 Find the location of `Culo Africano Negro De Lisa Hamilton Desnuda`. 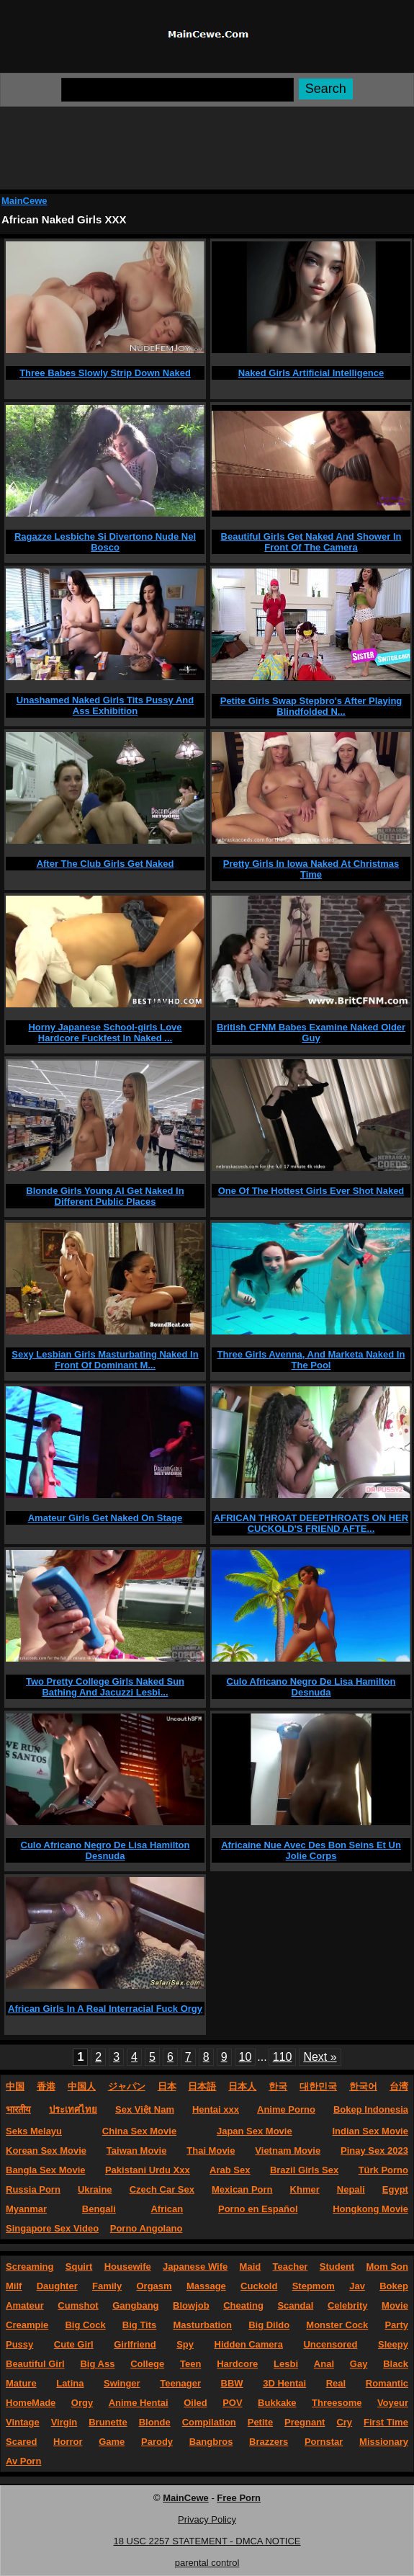

Culo Africano Negro De Lisa Hamilton Desnuda is located at coordinates (311, 1687).